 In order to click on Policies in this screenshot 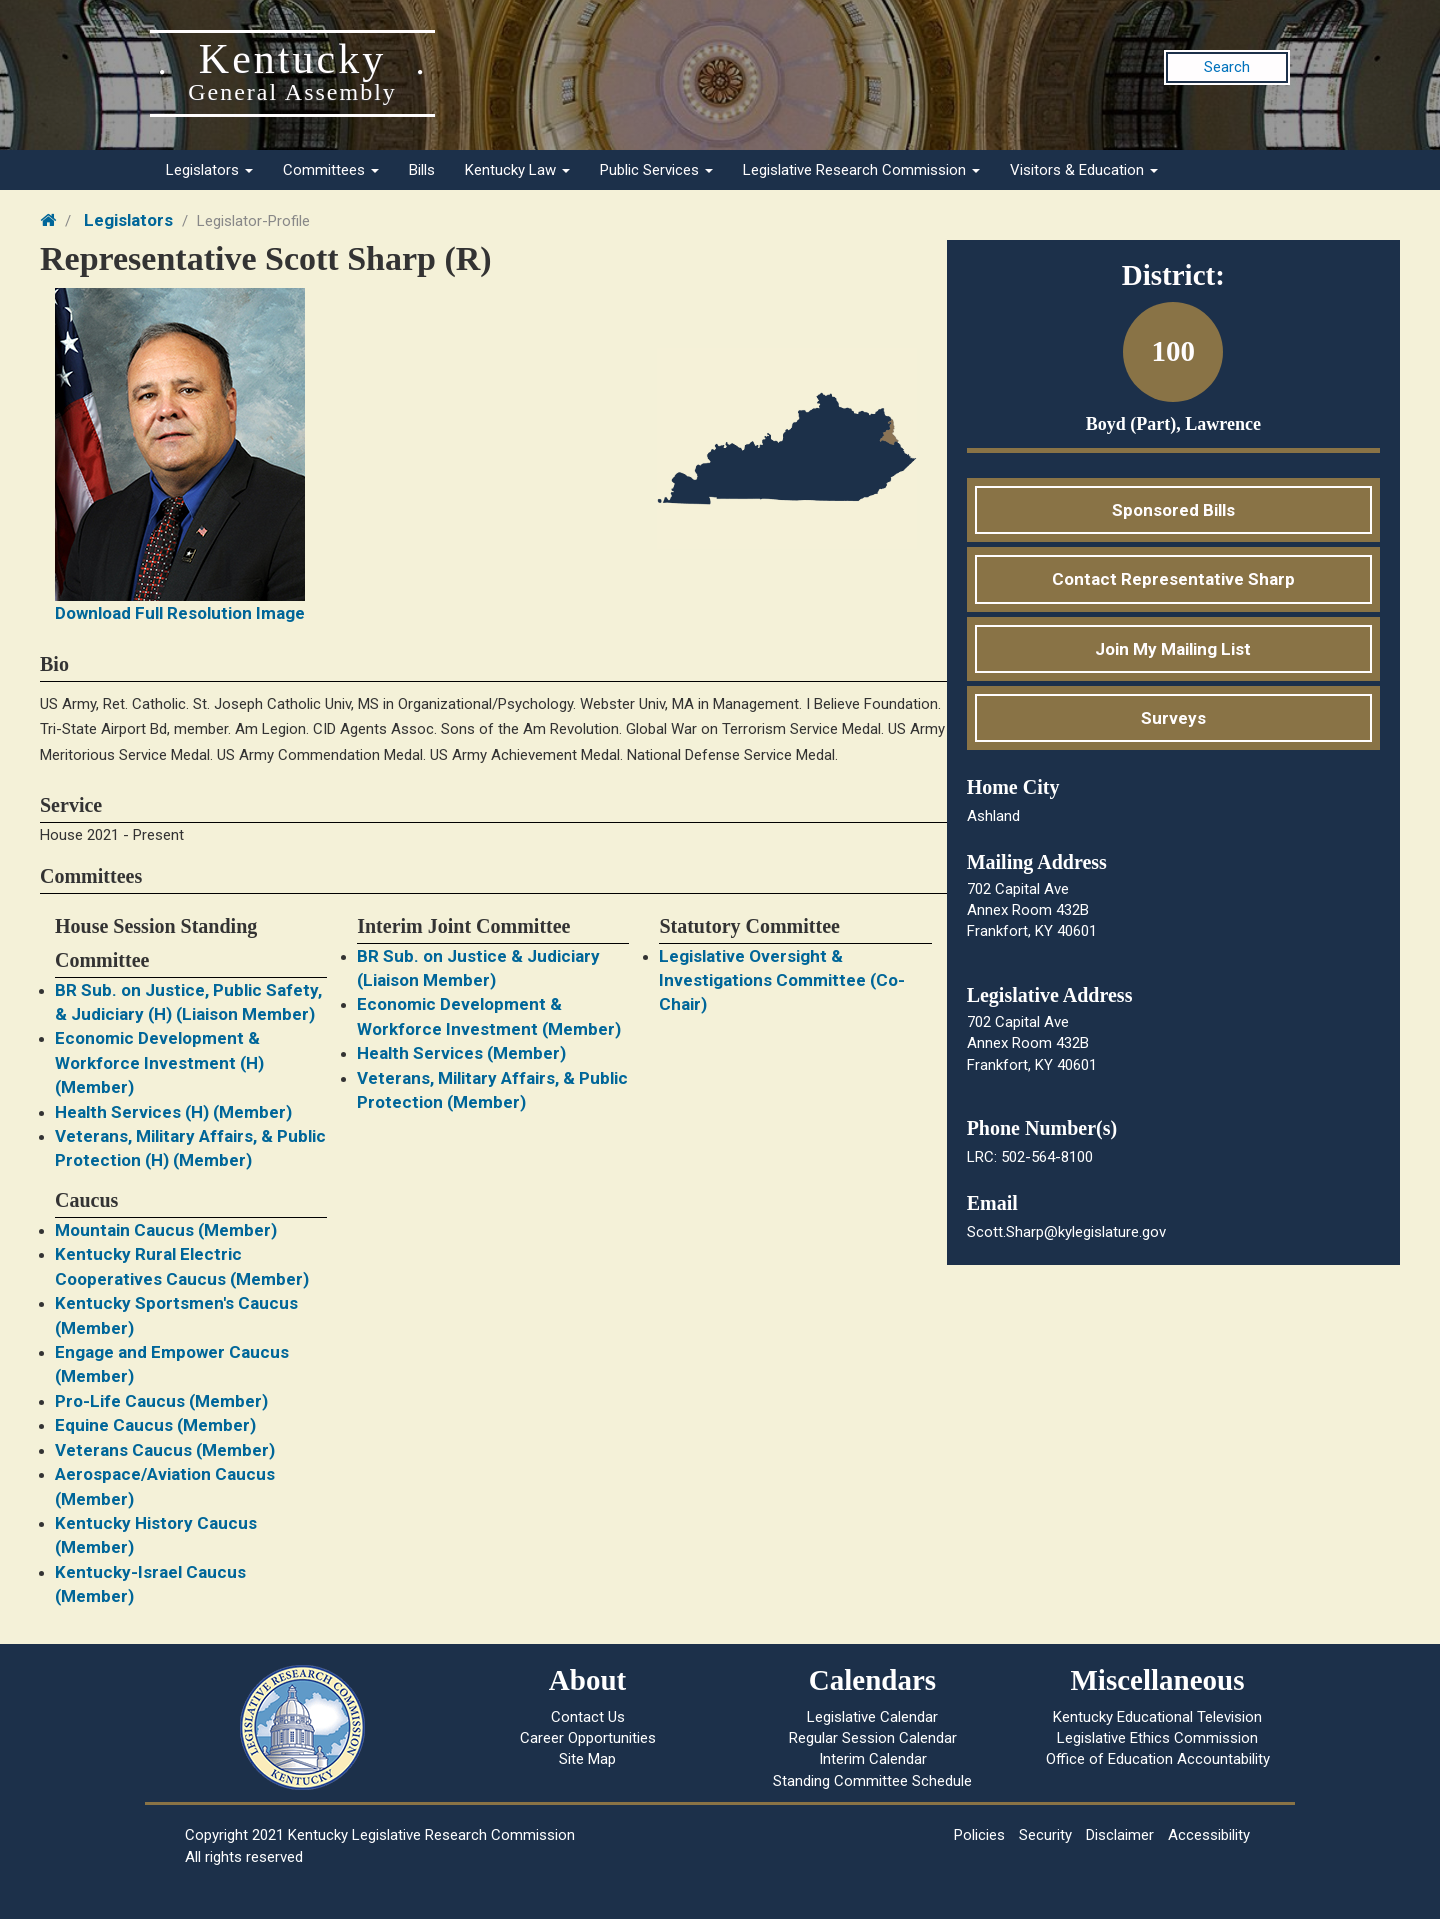, I will do `click(979, 1835)`.